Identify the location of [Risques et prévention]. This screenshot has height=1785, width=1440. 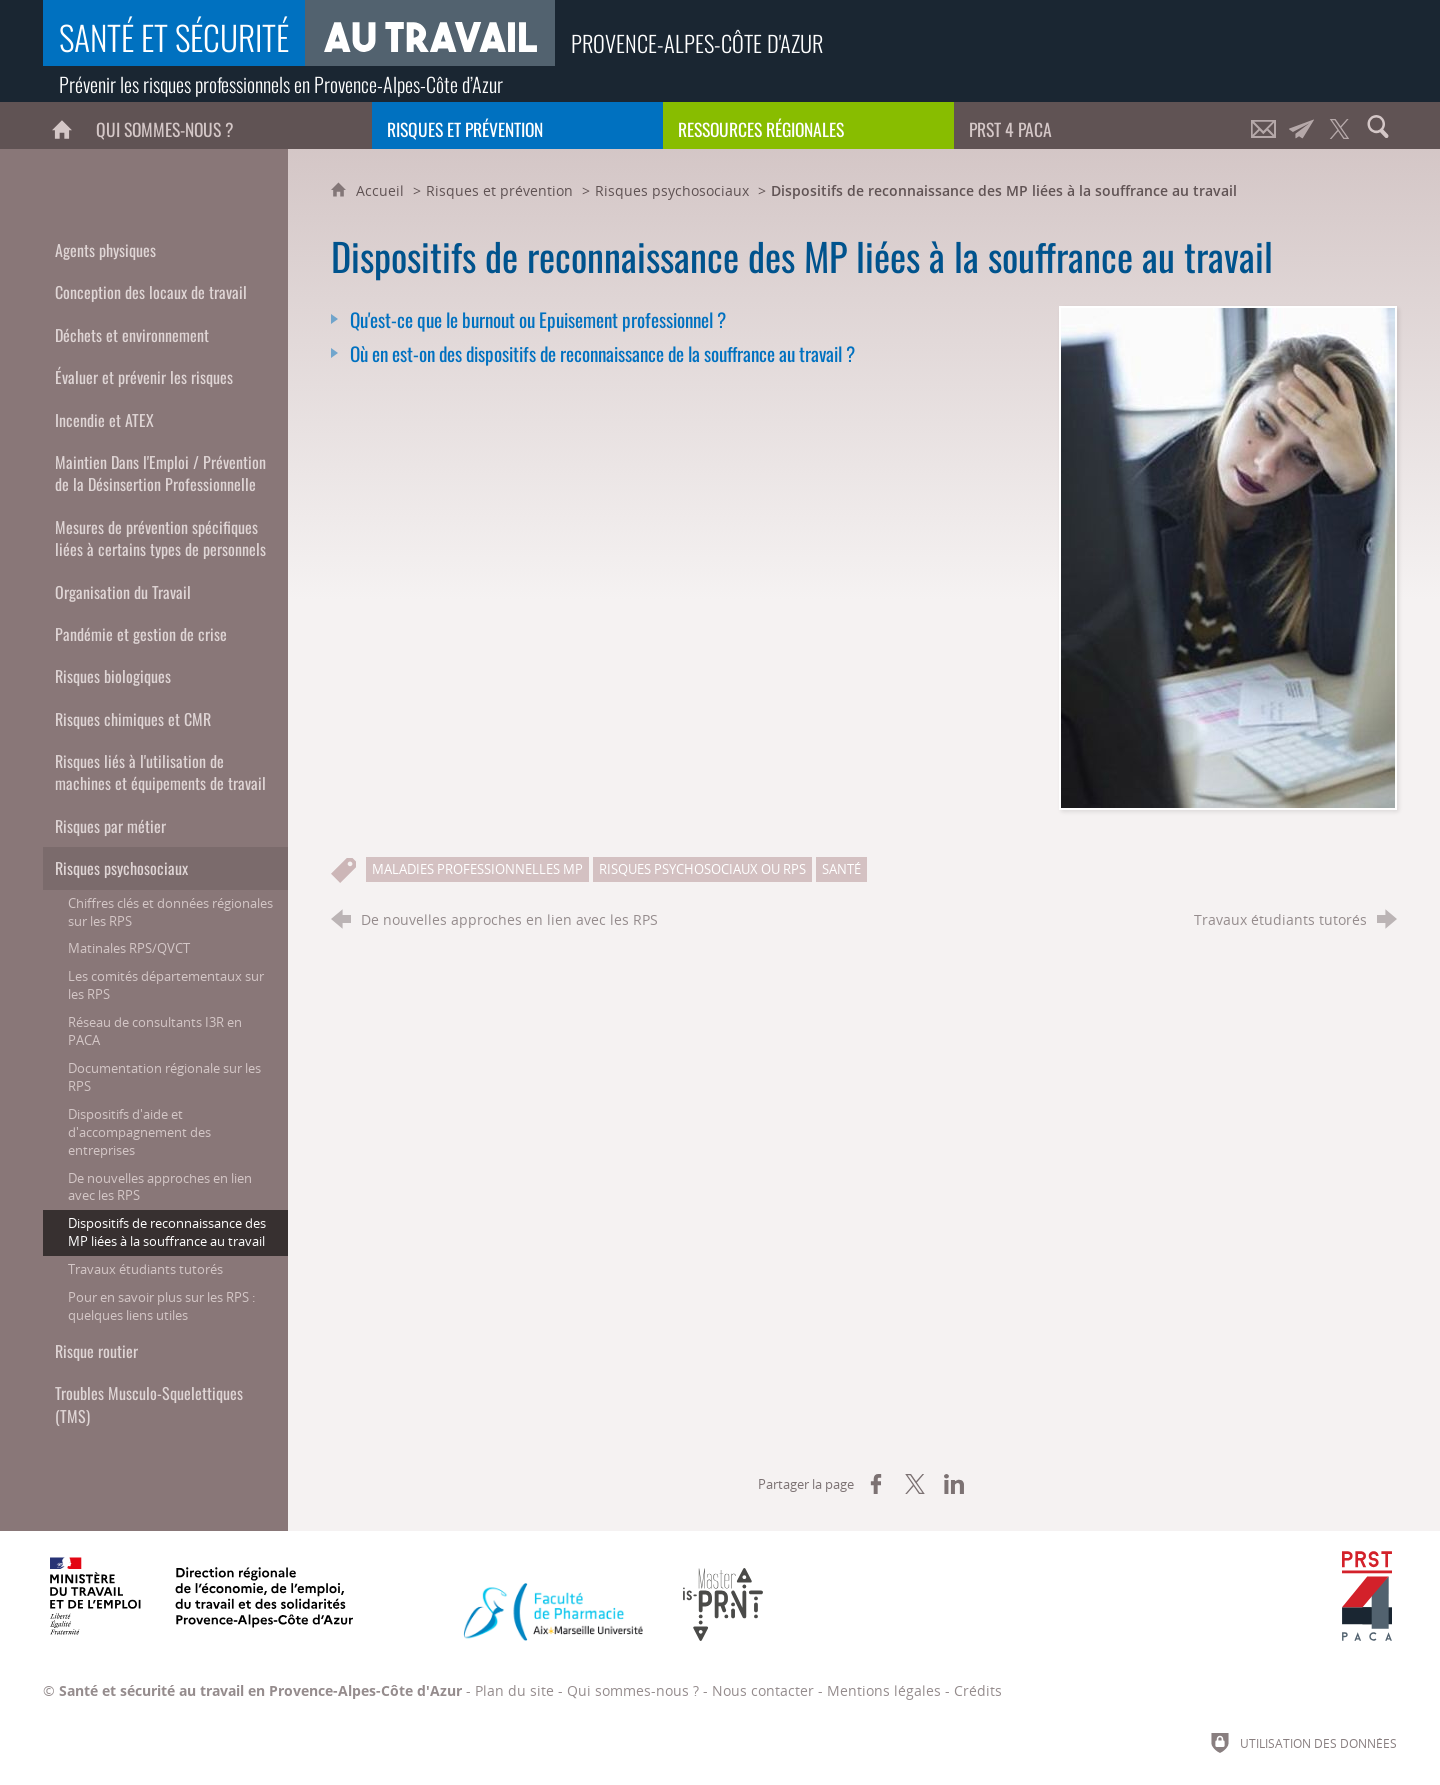
(517, 125).